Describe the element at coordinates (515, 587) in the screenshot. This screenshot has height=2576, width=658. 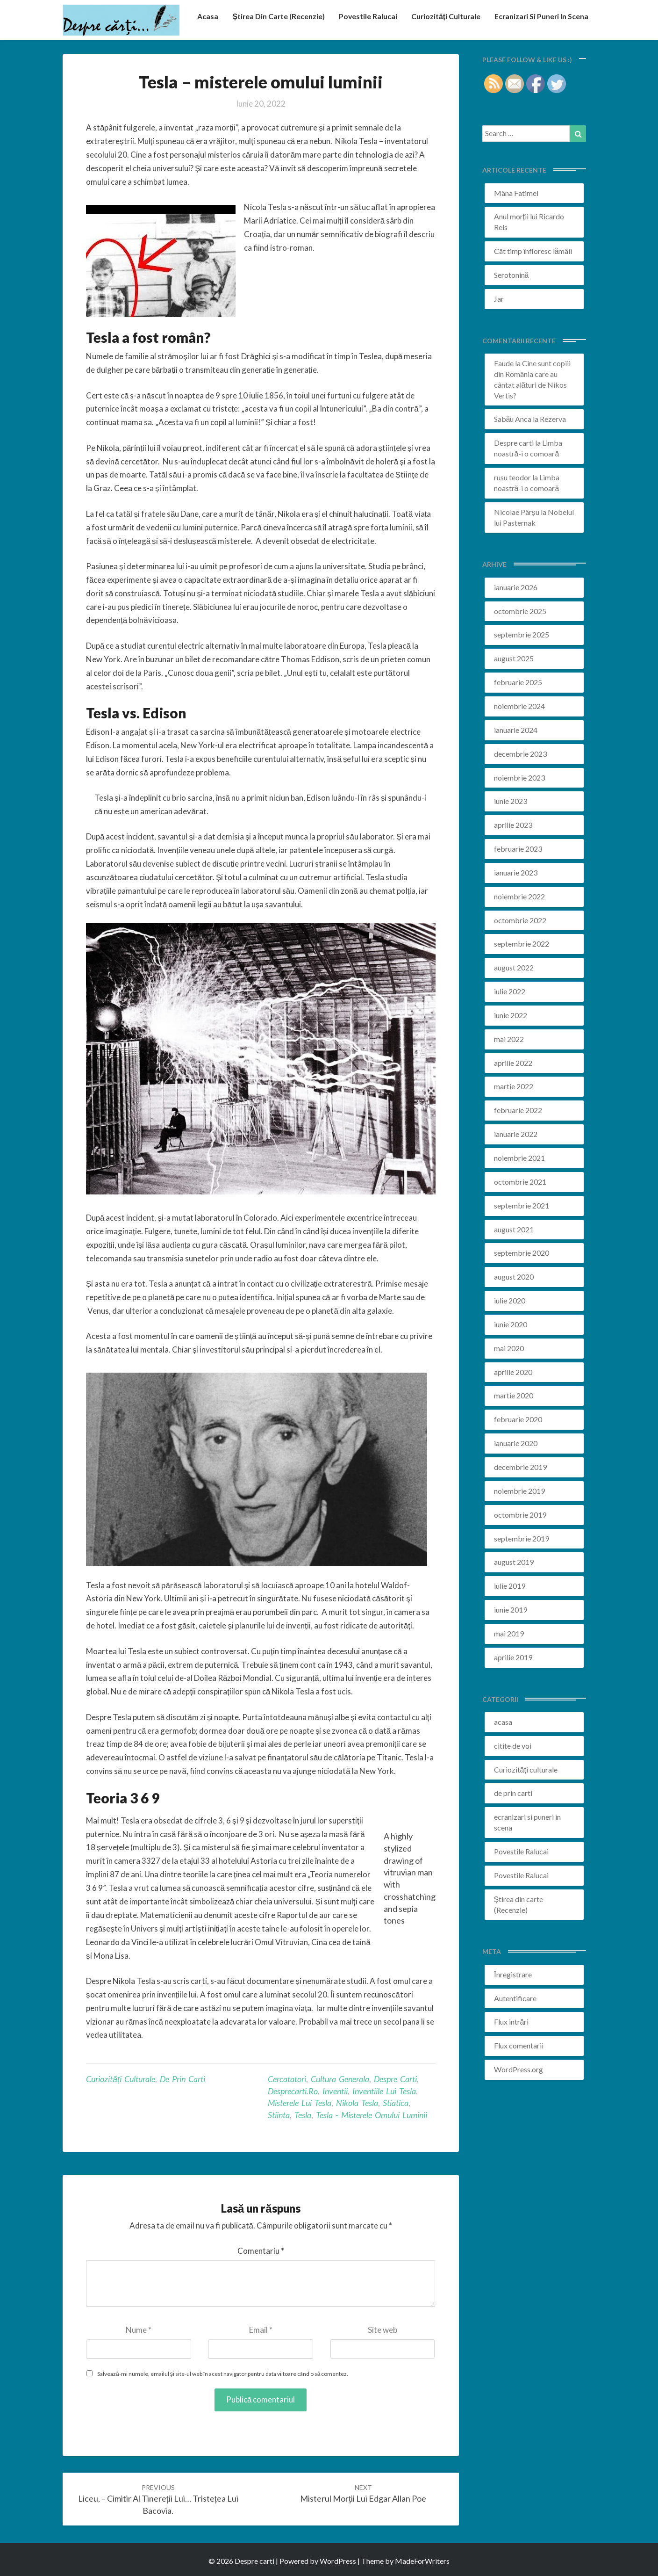
I see `ianuarie 2026` at that location.